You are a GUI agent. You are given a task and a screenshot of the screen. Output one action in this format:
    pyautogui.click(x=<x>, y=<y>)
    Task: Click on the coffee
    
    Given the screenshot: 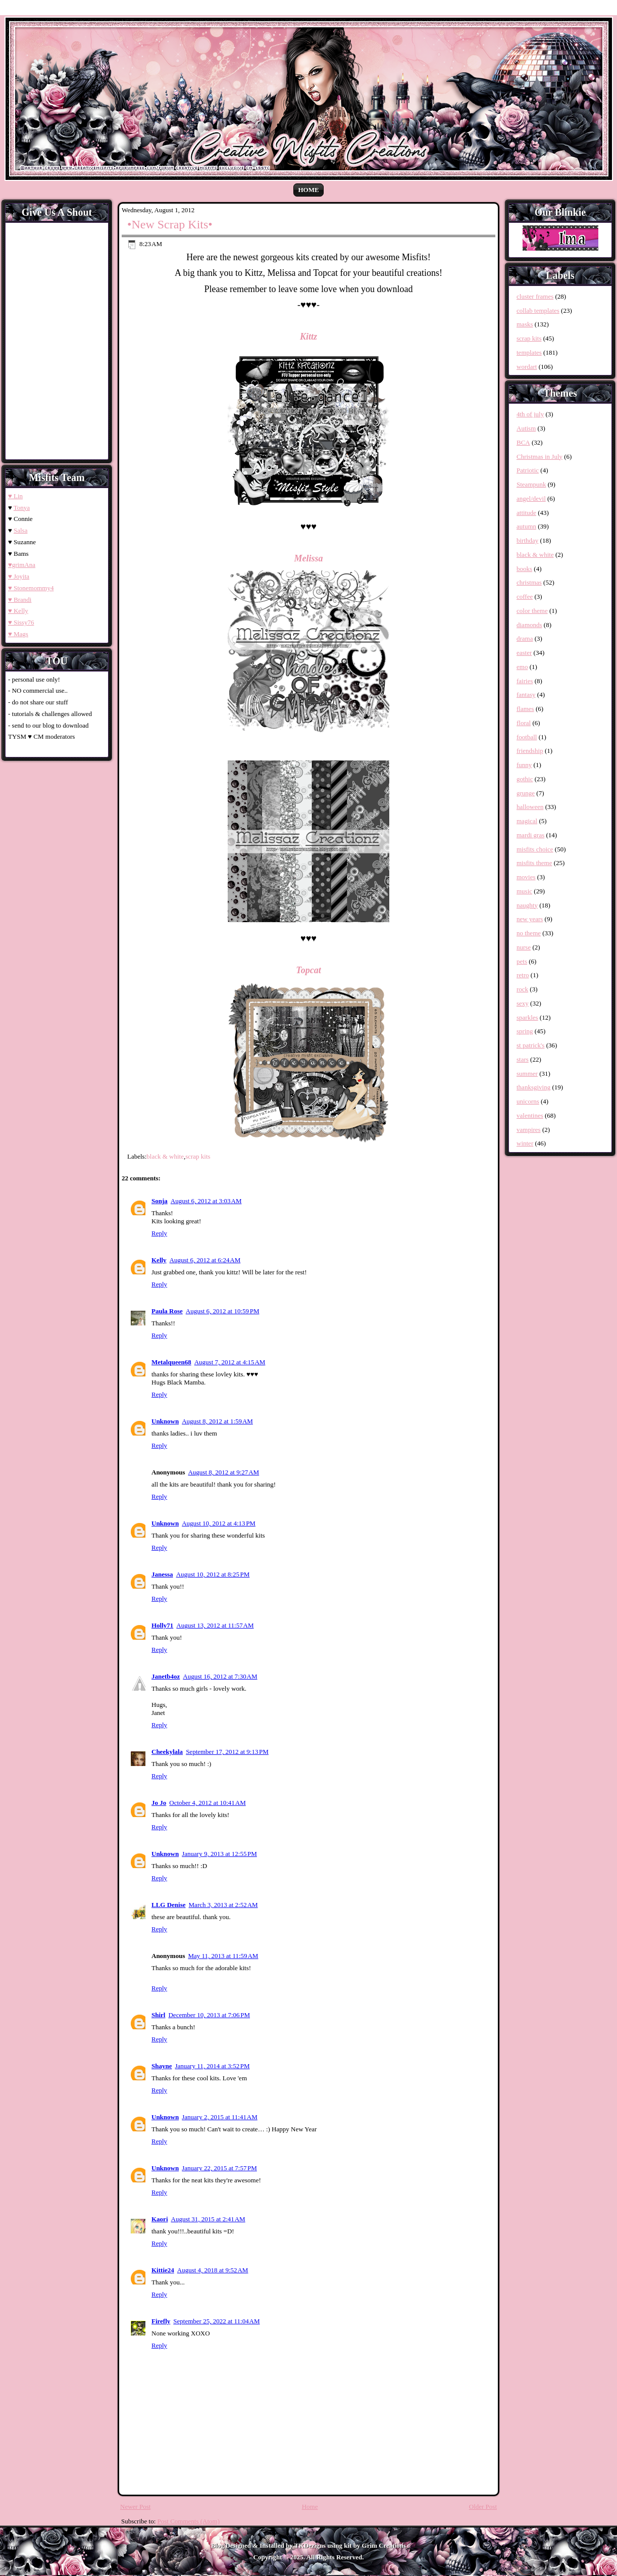 What is the action you would take?
    pyautogui.click(x=525, y=596)
    